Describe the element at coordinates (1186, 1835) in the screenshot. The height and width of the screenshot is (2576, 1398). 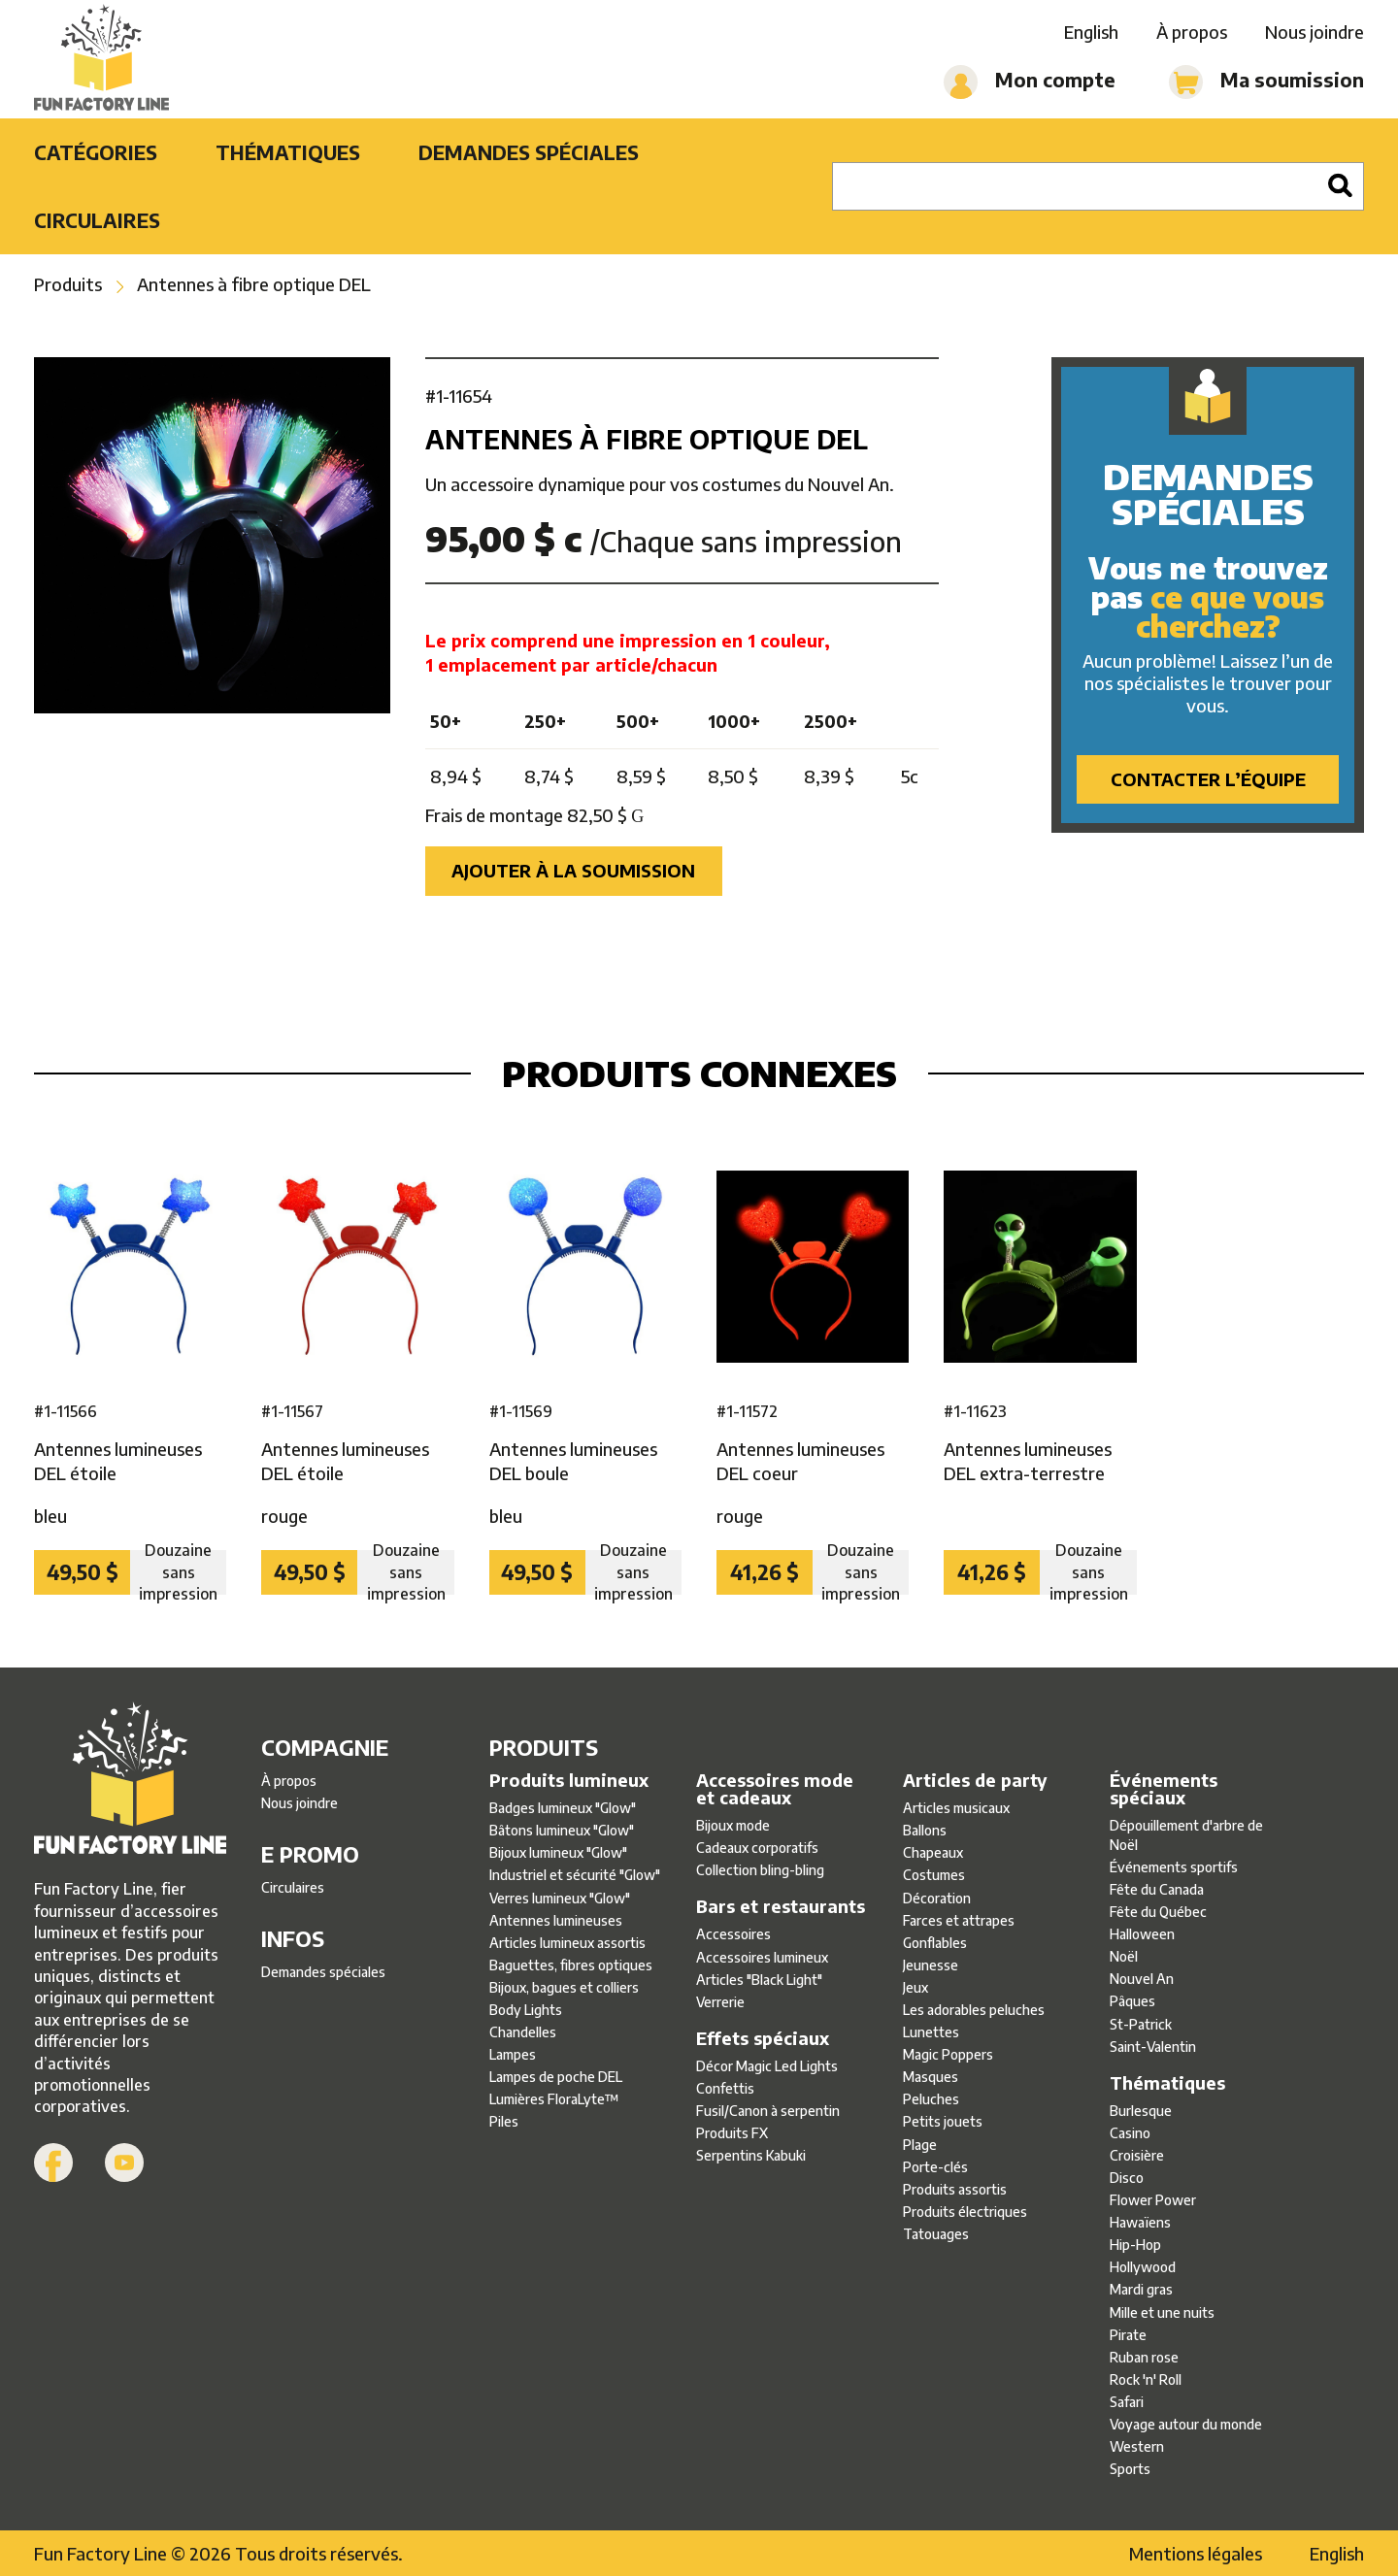
I see `Dépouillement d'arbre de Noël` at that location.